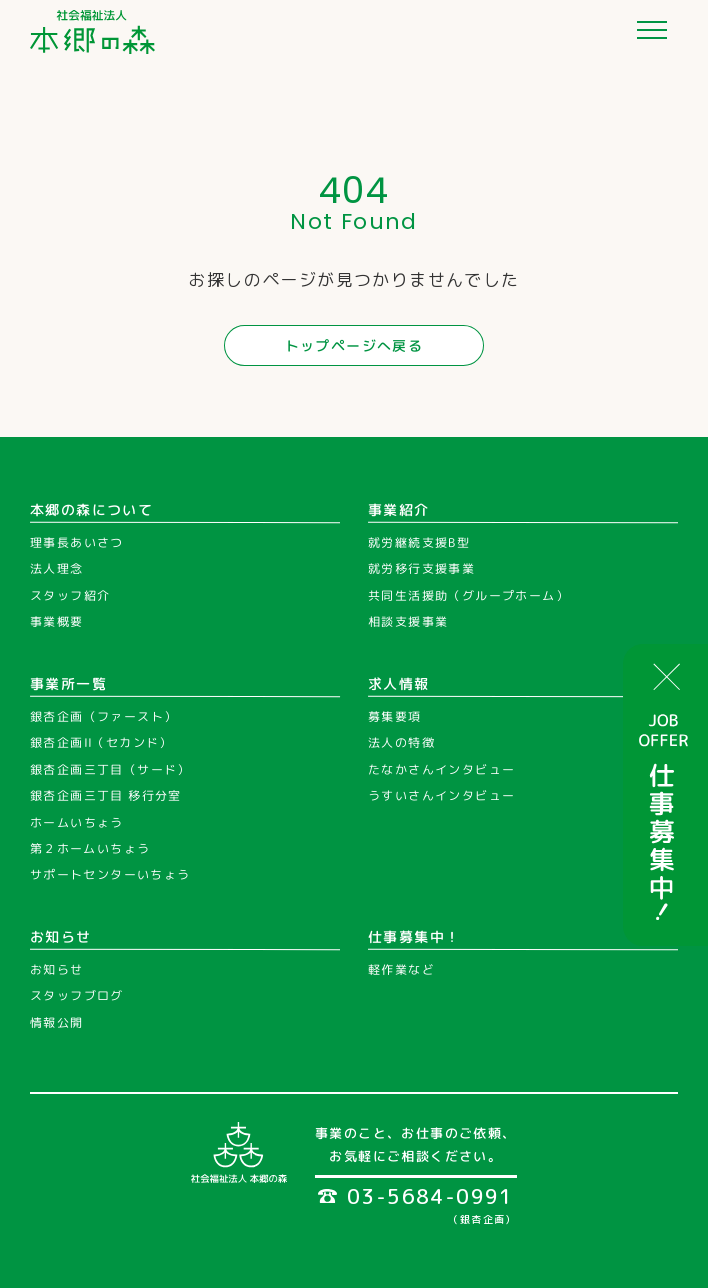 The width and height of the screenshot is (708, 1288). Describe the element at coordinates (70, 595) in the screenshot. I see `スタッフ紹介` at that location.